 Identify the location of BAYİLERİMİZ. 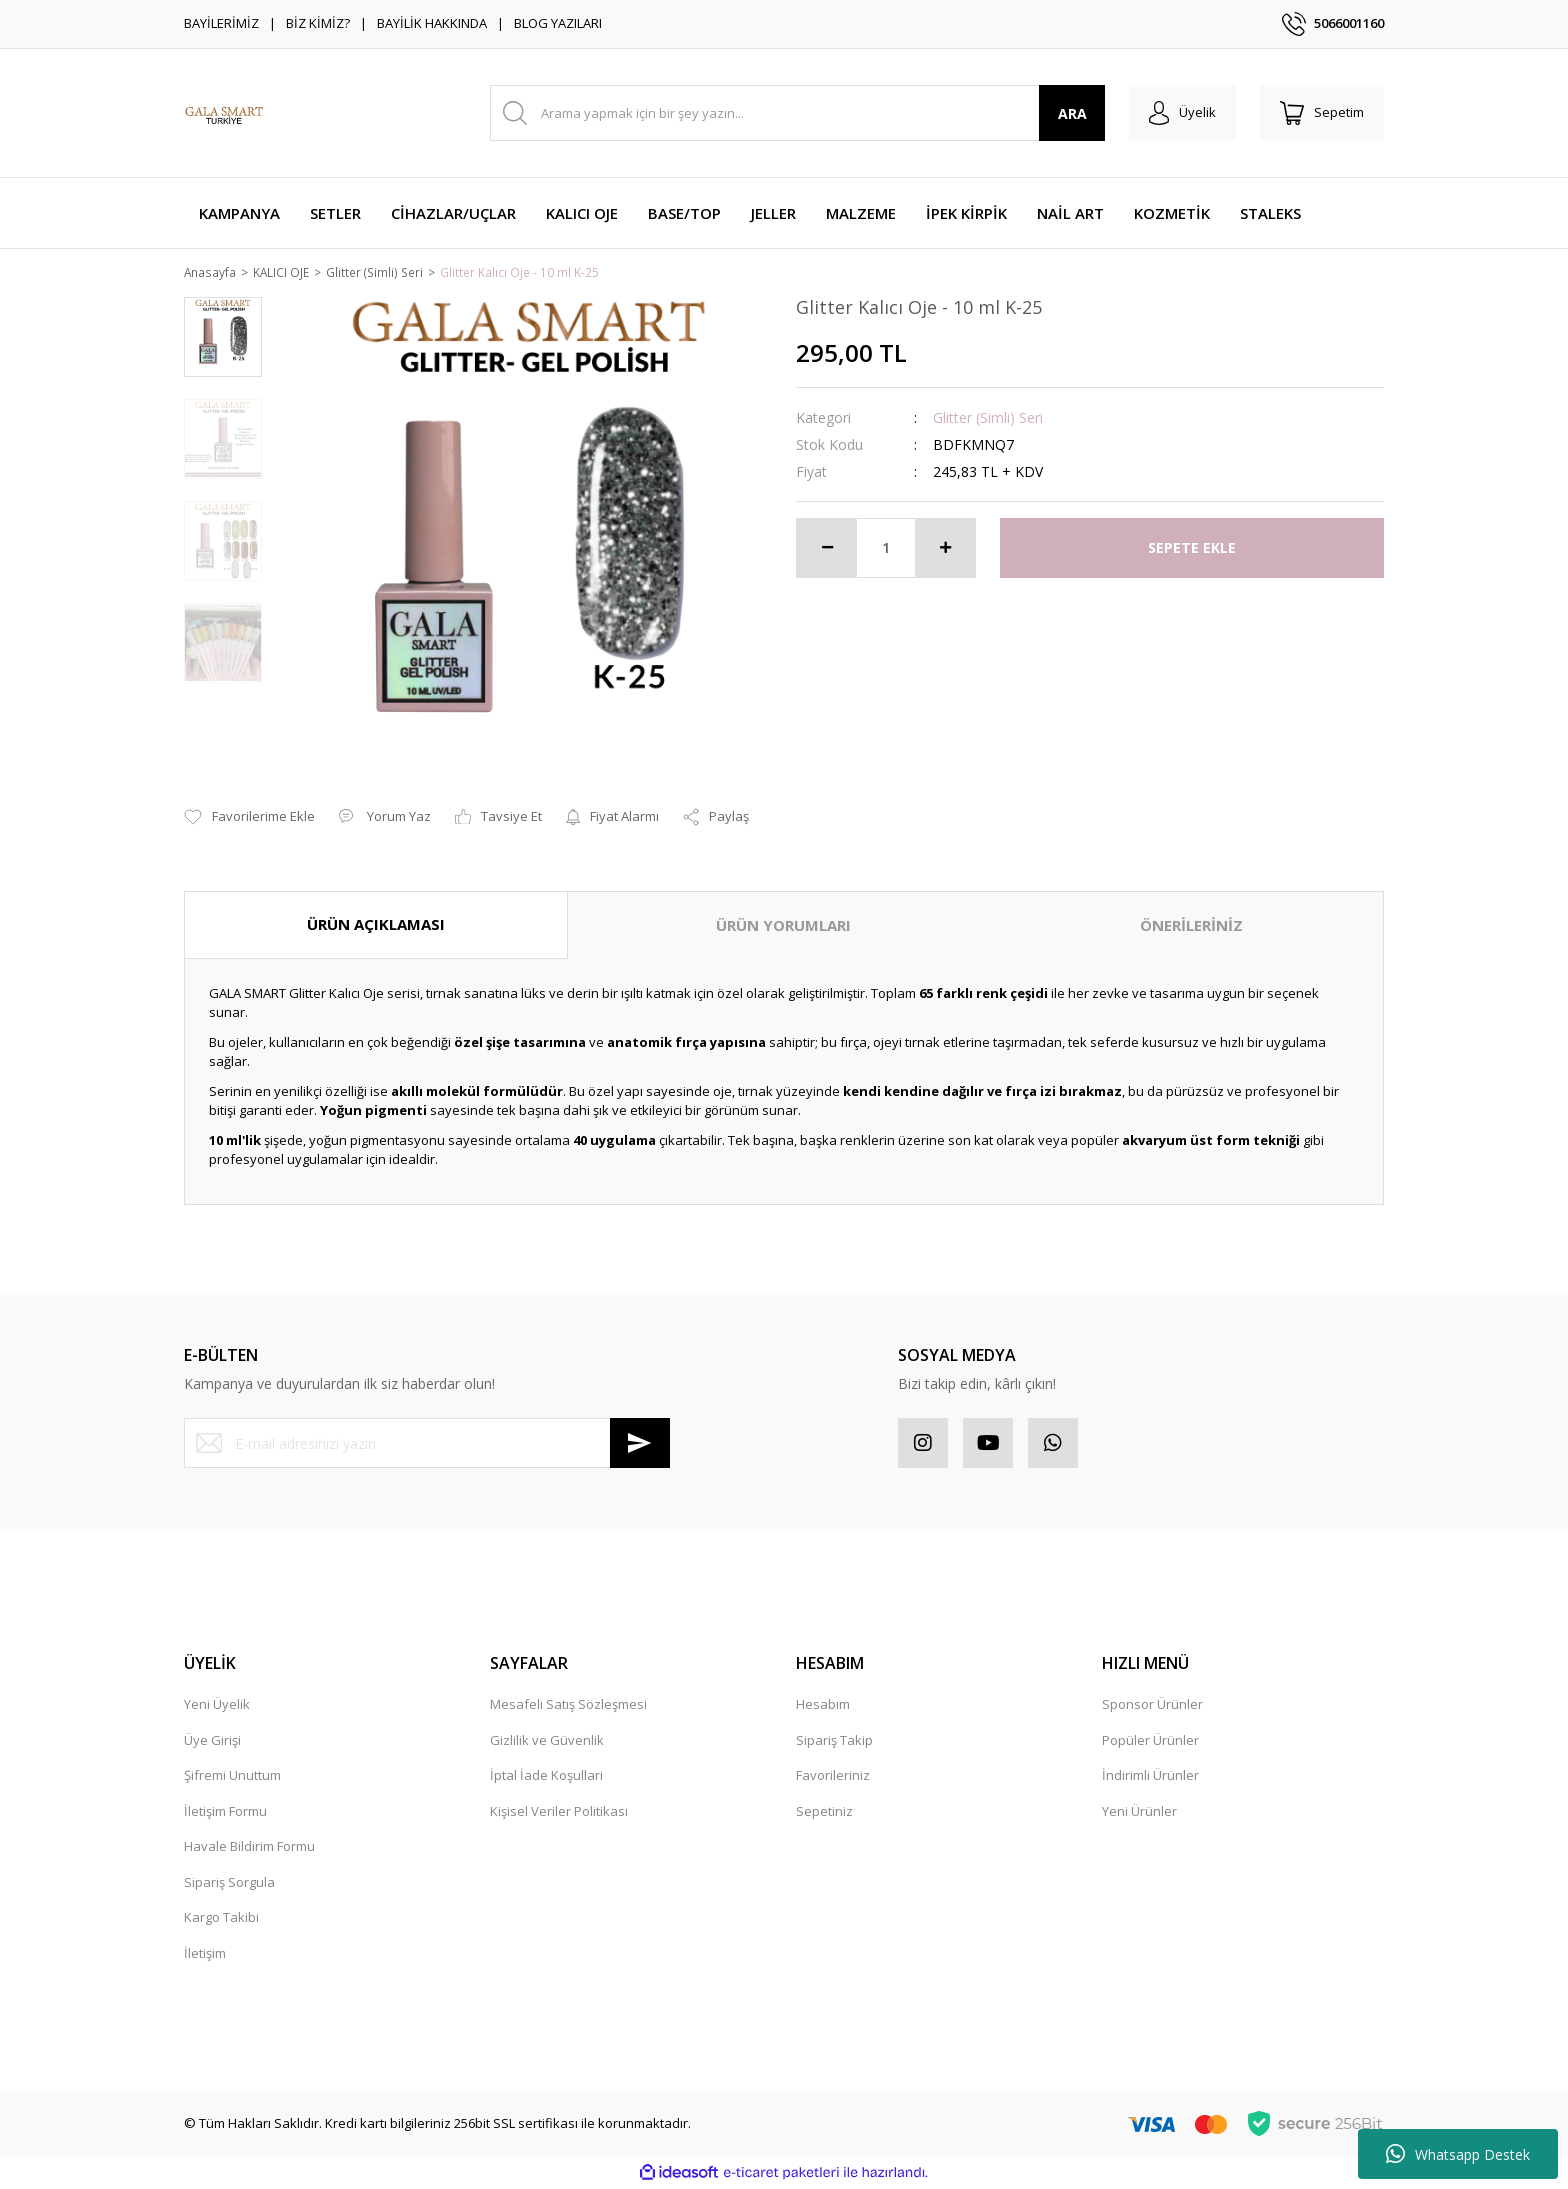
(221, 23).